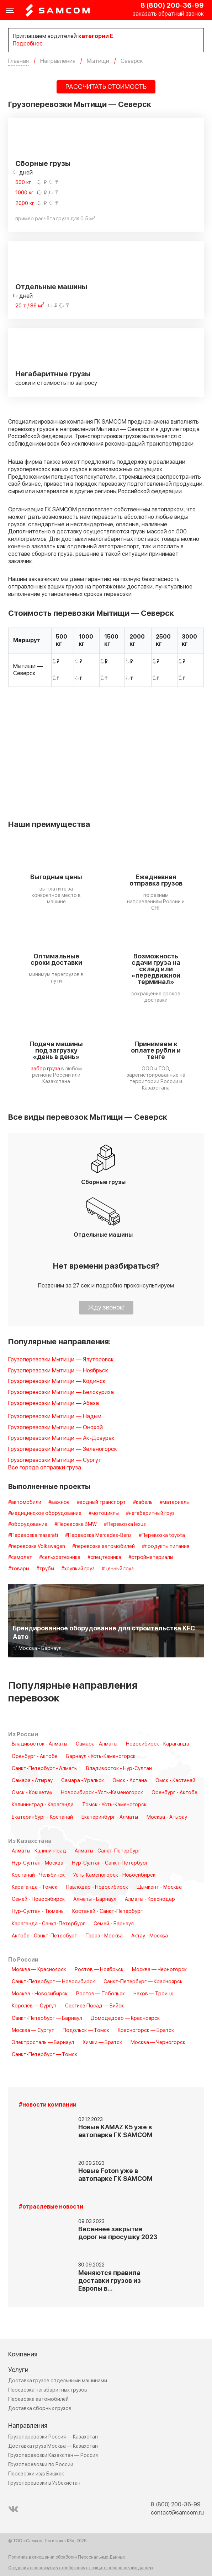  Describe the element at coordinates (39, 1851) in the screenshot. I see `Алматы - Калининград` at that location.